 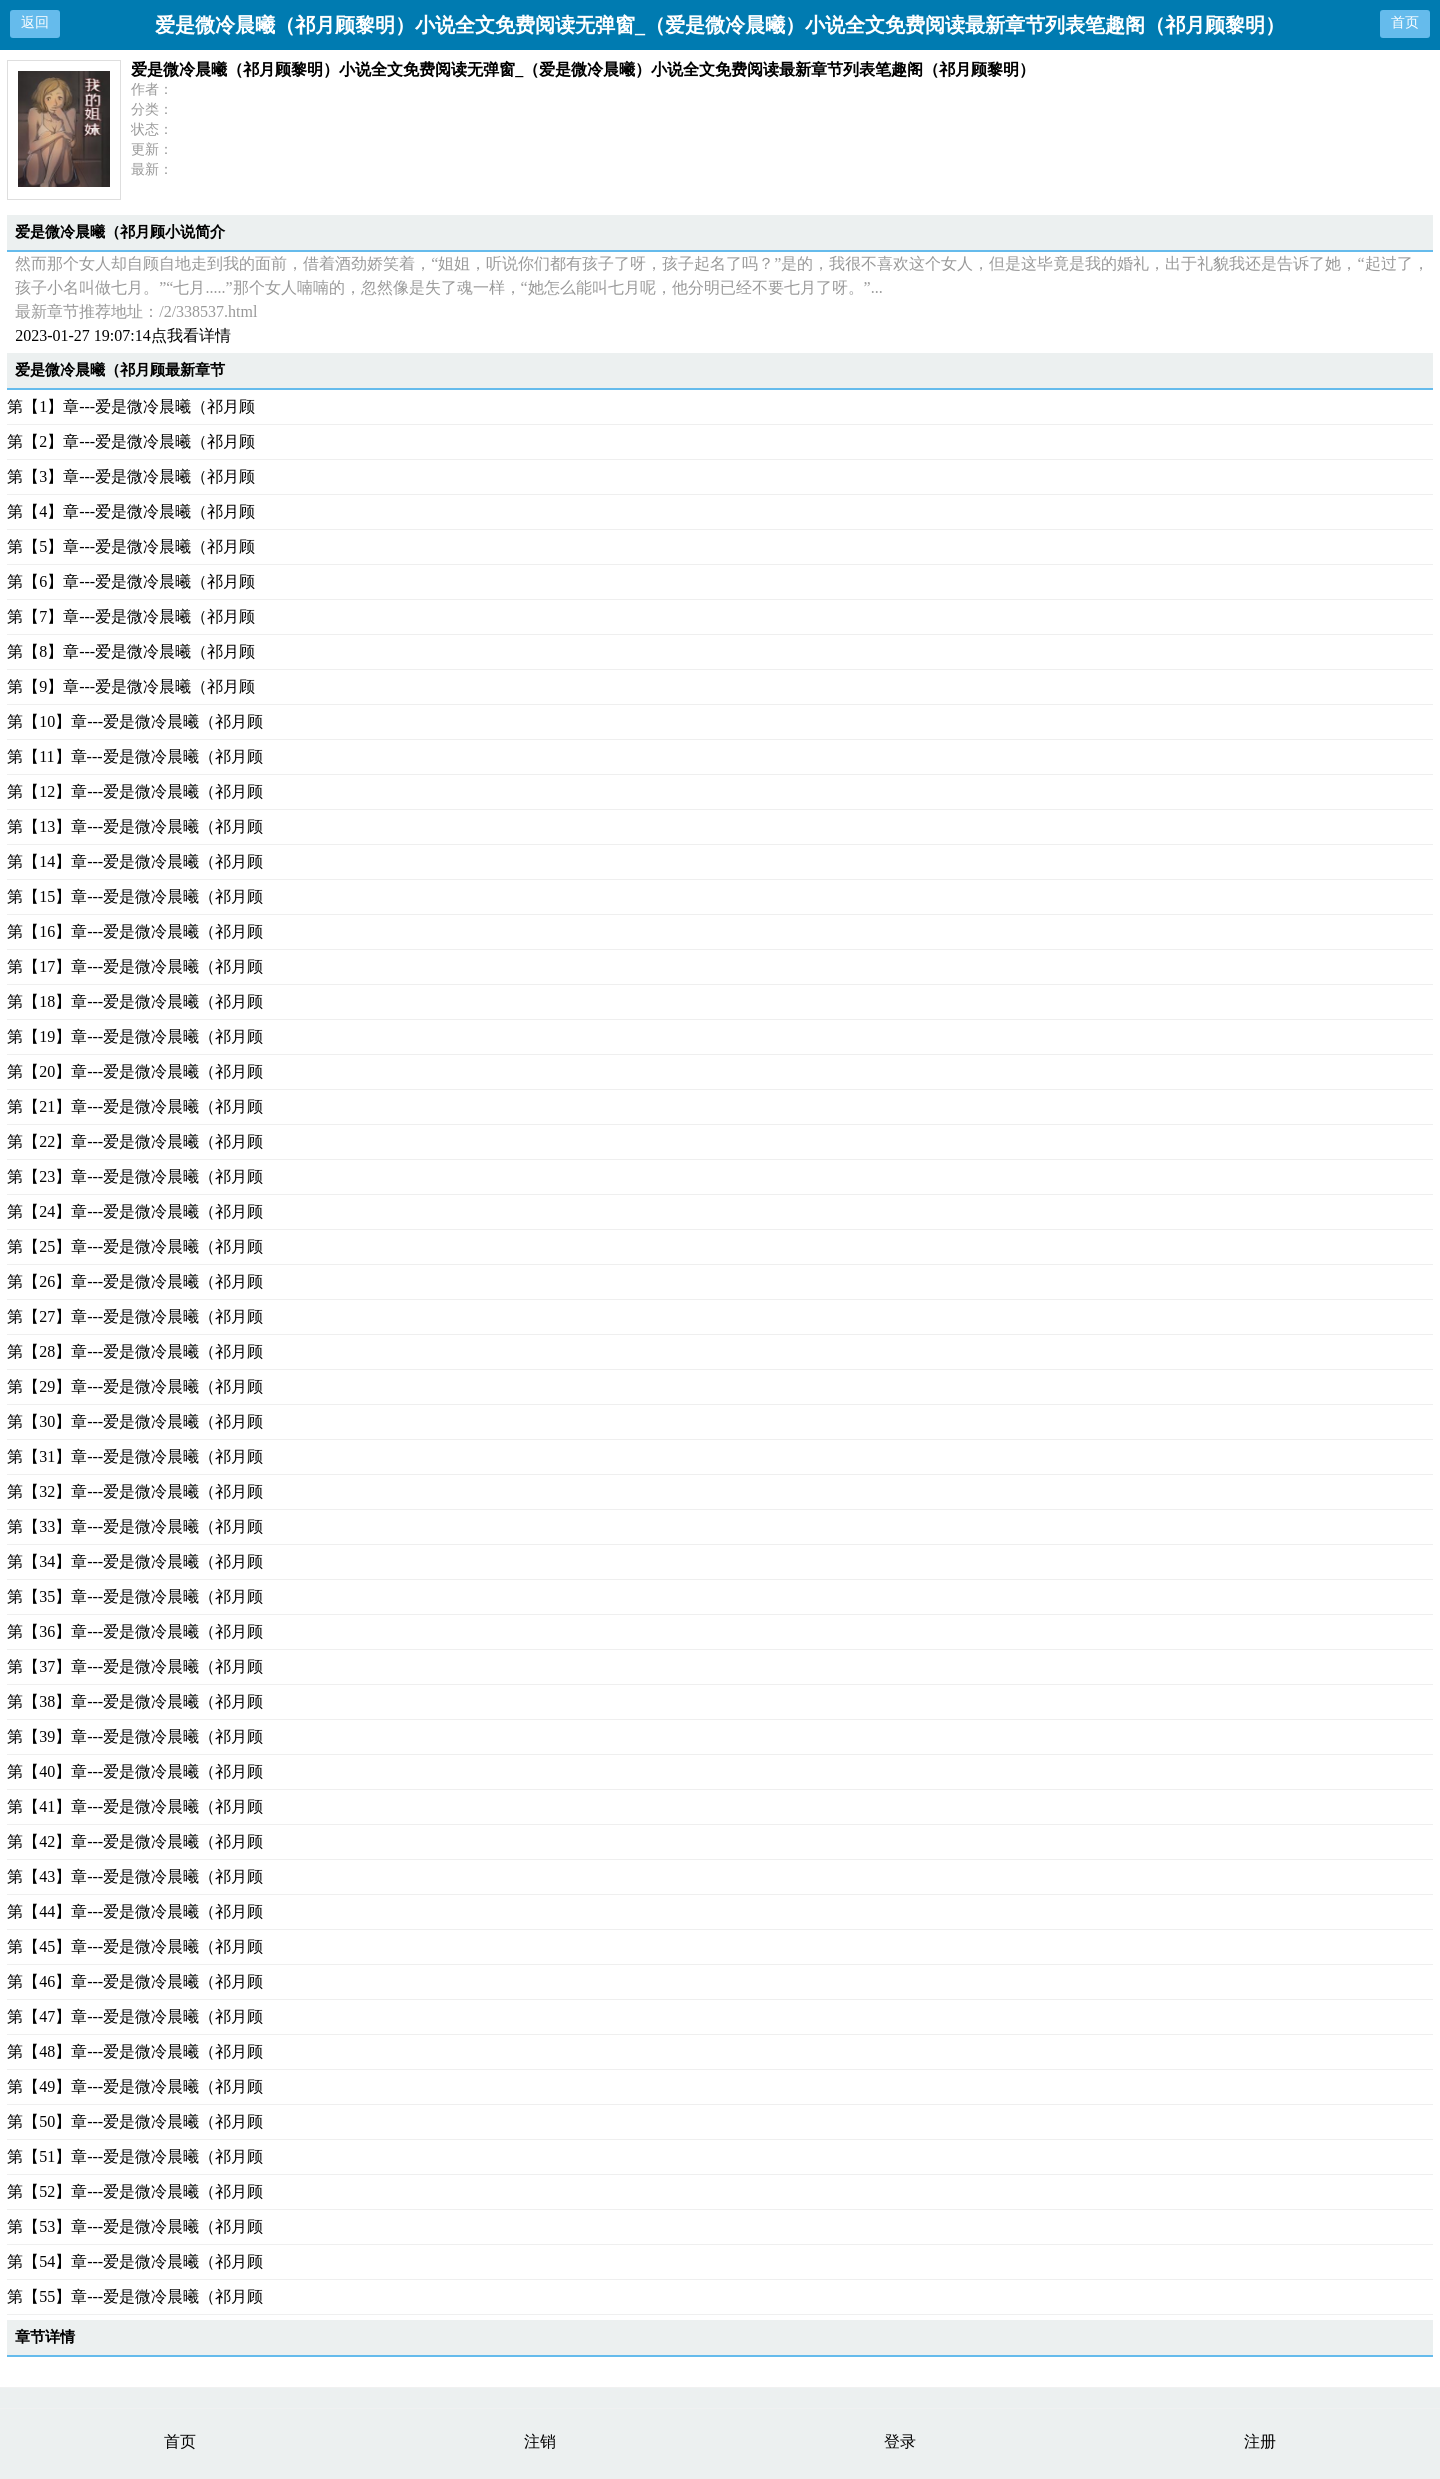 I want to click on 第【16】章---爱是微冷晨曦（祁月顾, so click(x=135, y=931).